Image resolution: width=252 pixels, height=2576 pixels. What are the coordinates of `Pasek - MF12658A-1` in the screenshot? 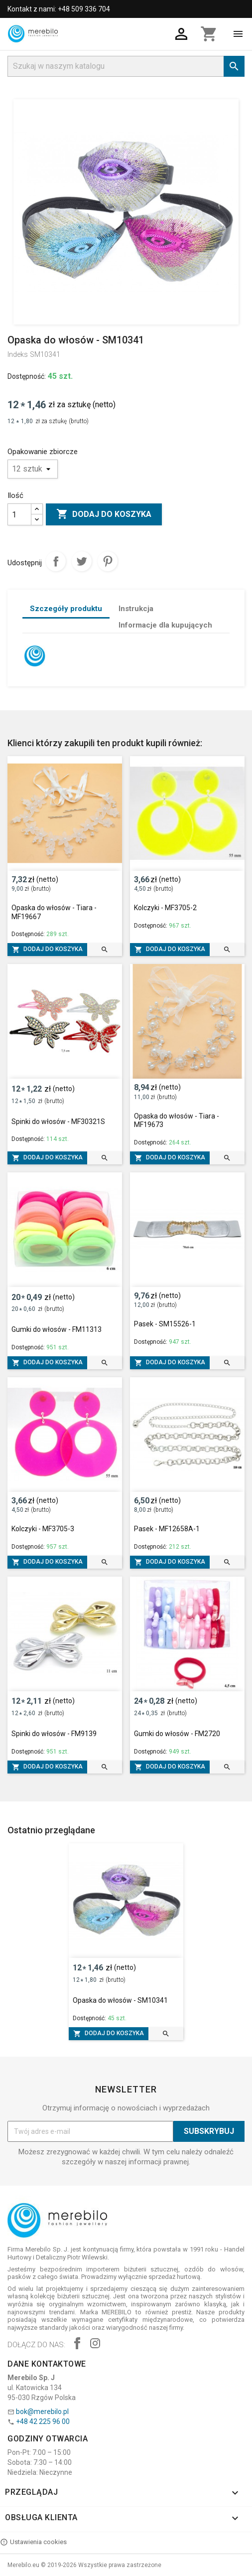 It's located at (167, 1529).